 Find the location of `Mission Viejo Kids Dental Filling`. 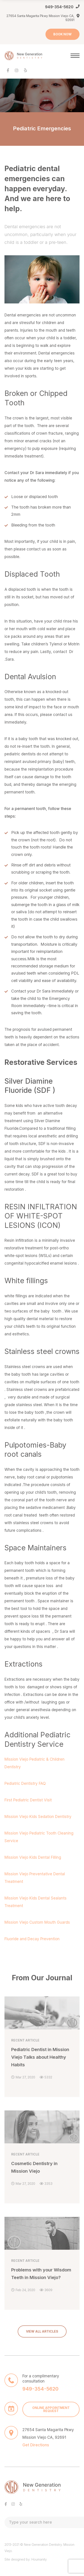

Mission Viejo Kids Dental Filling is located at coordinates (32, 1857).